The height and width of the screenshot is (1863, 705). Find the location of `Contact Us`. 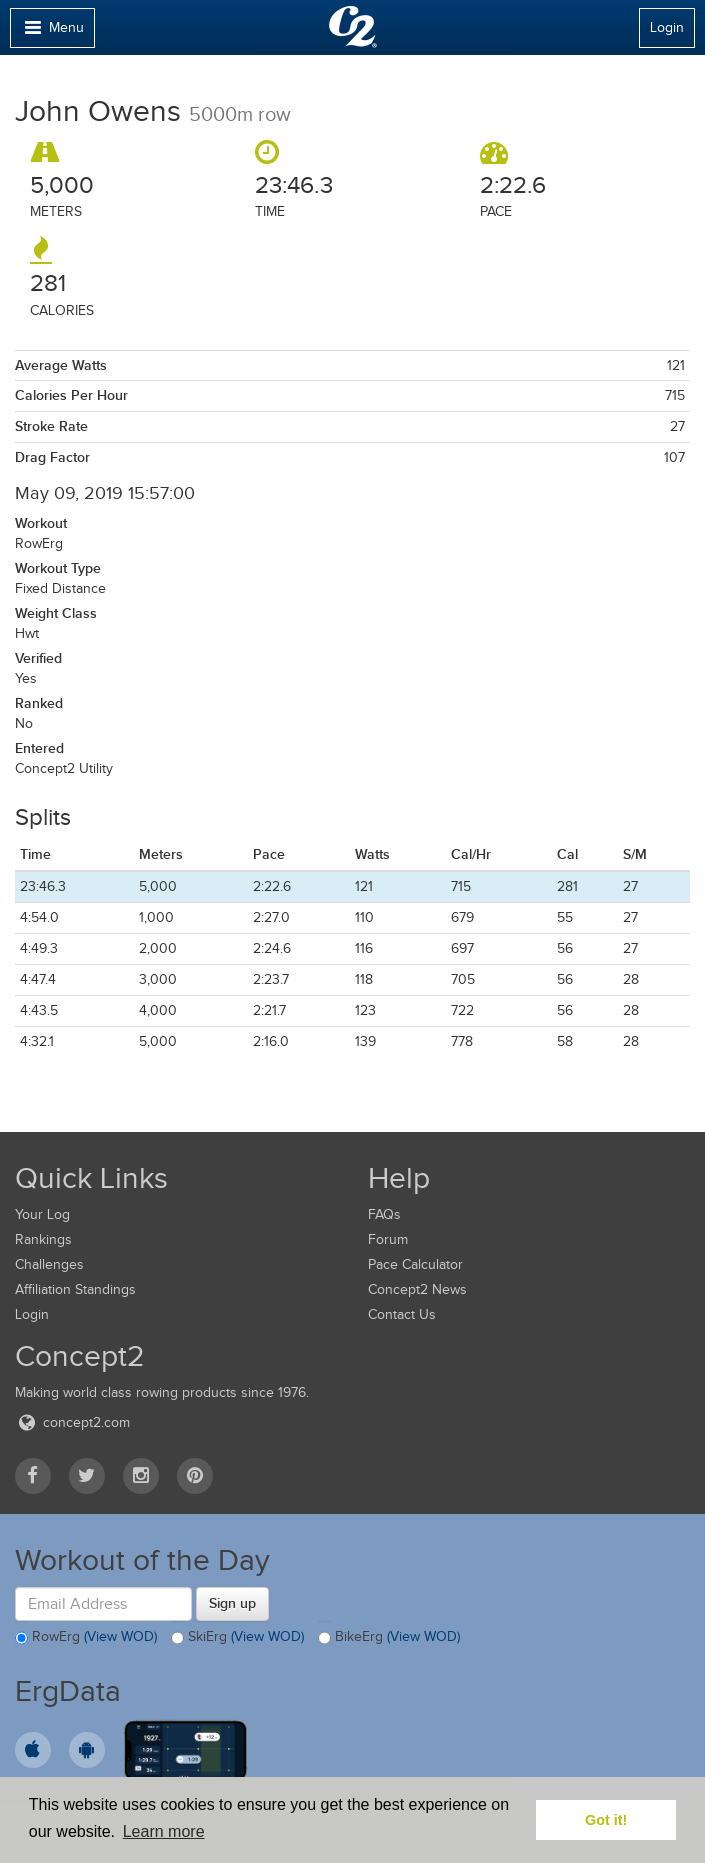

Contact Us is located at coordinates (402, 1314).